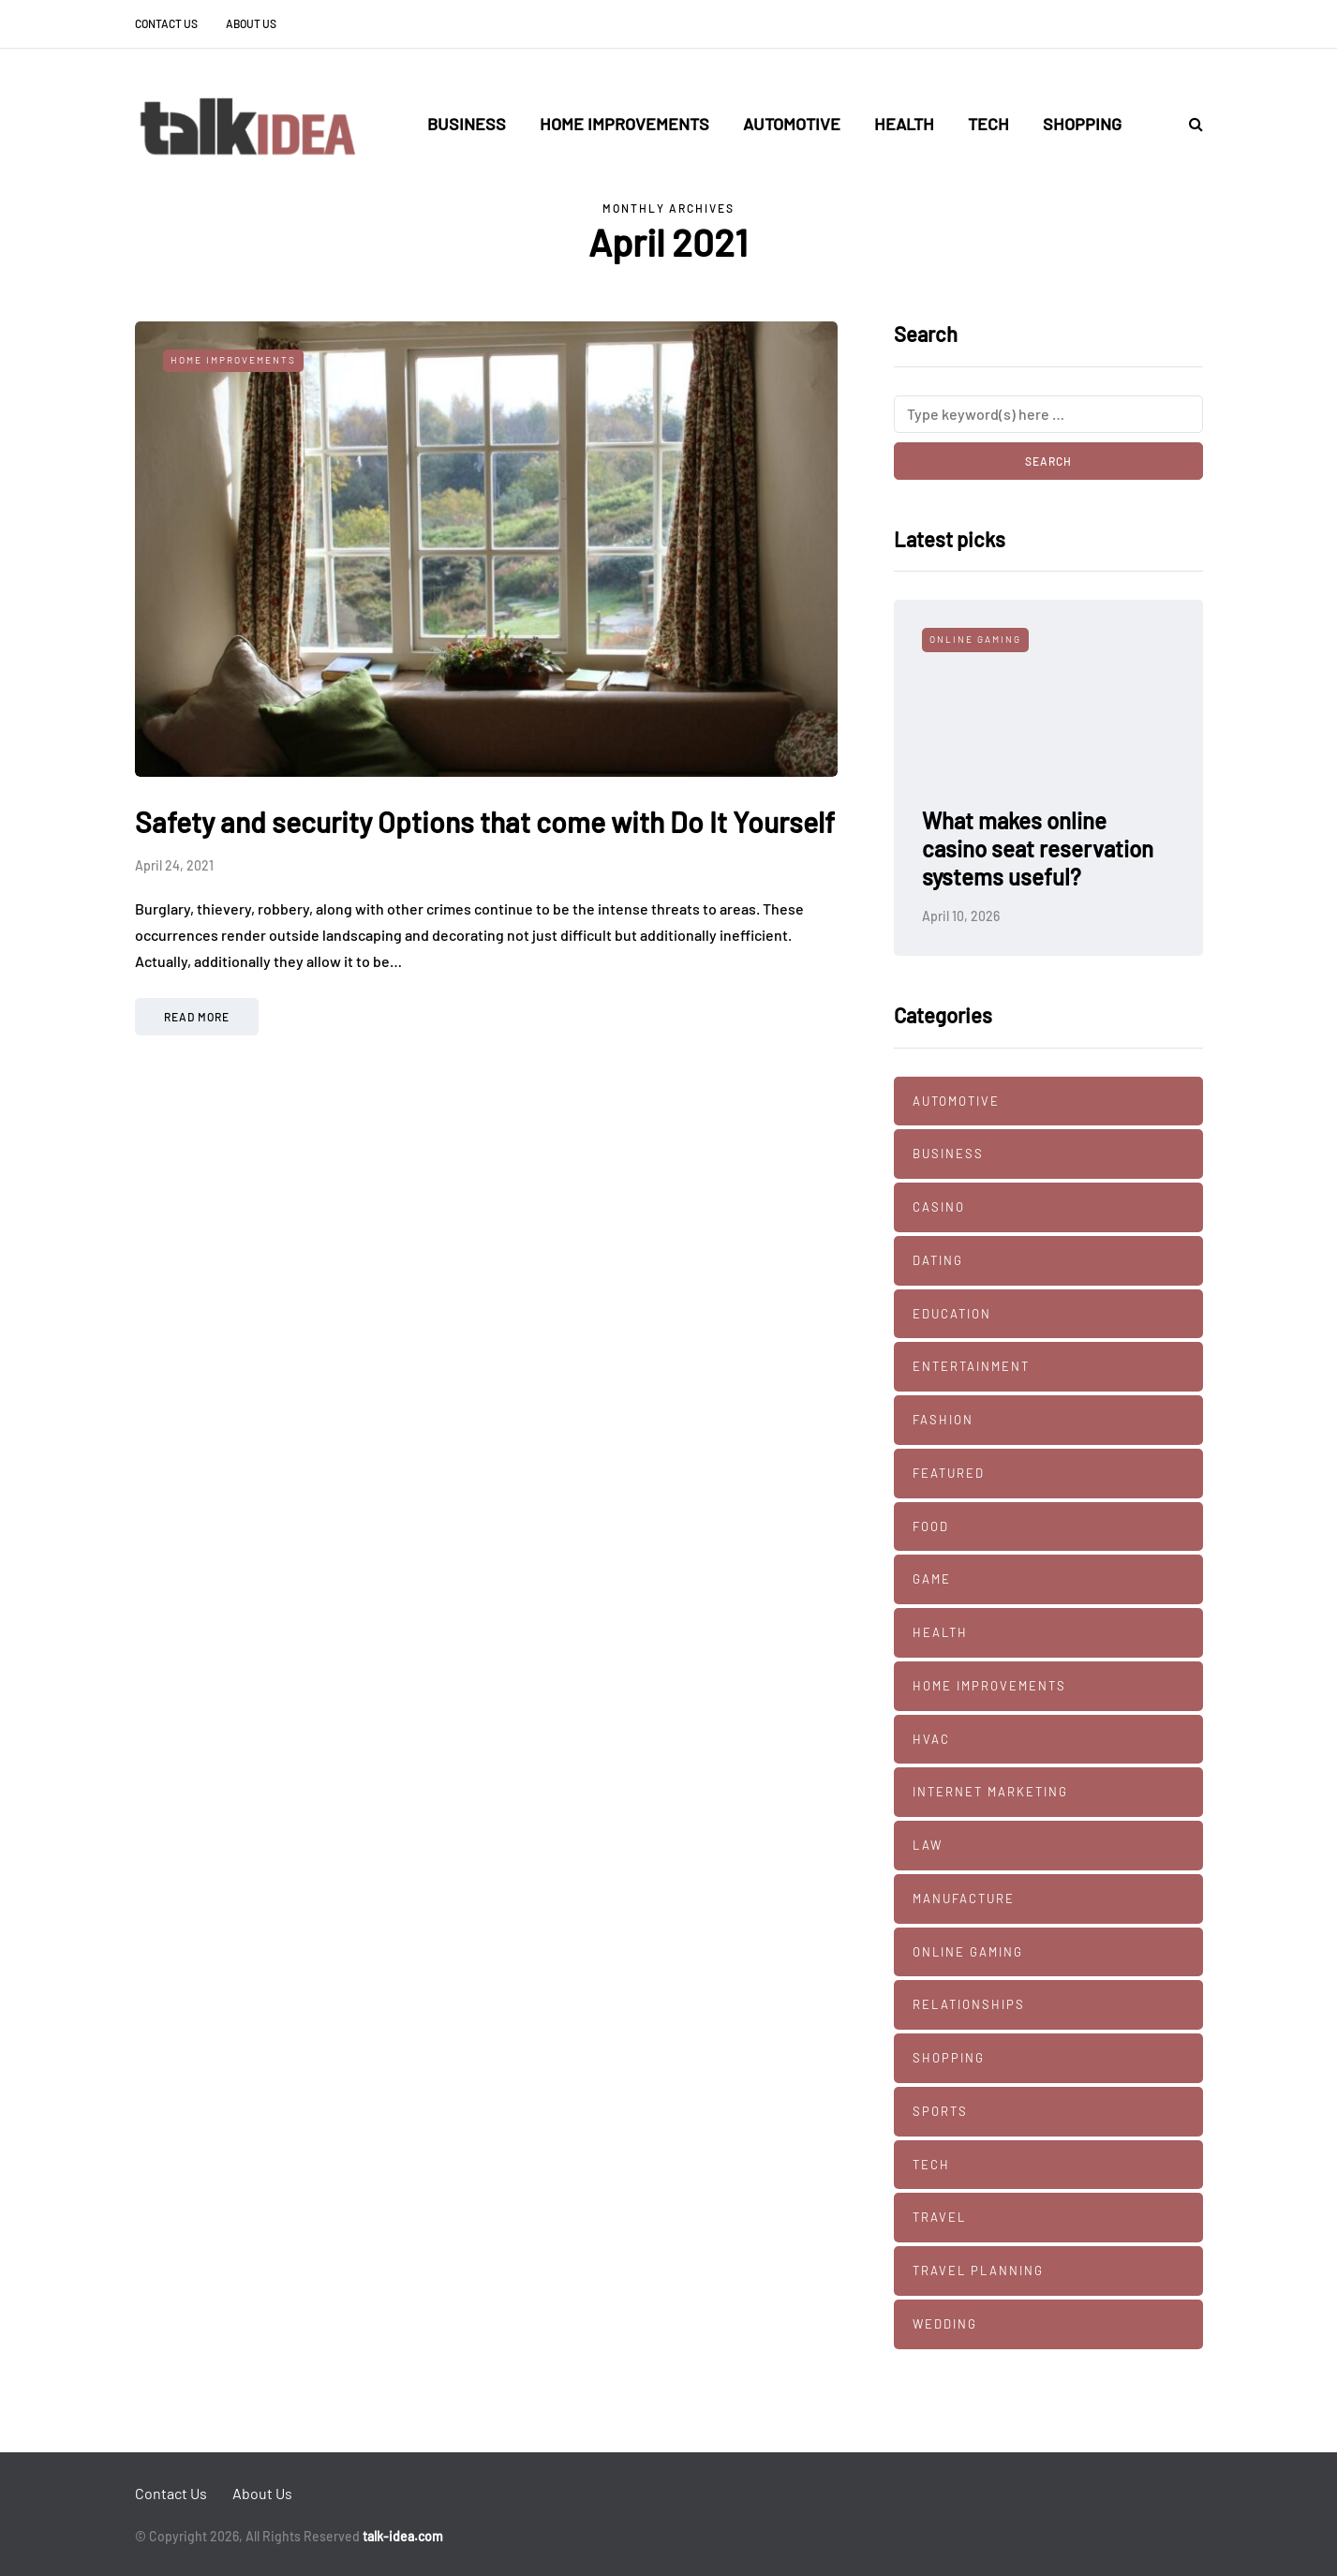  Describe the element at coordinates (964, 1898) in the screenshot. I see `manufacture` at that location.